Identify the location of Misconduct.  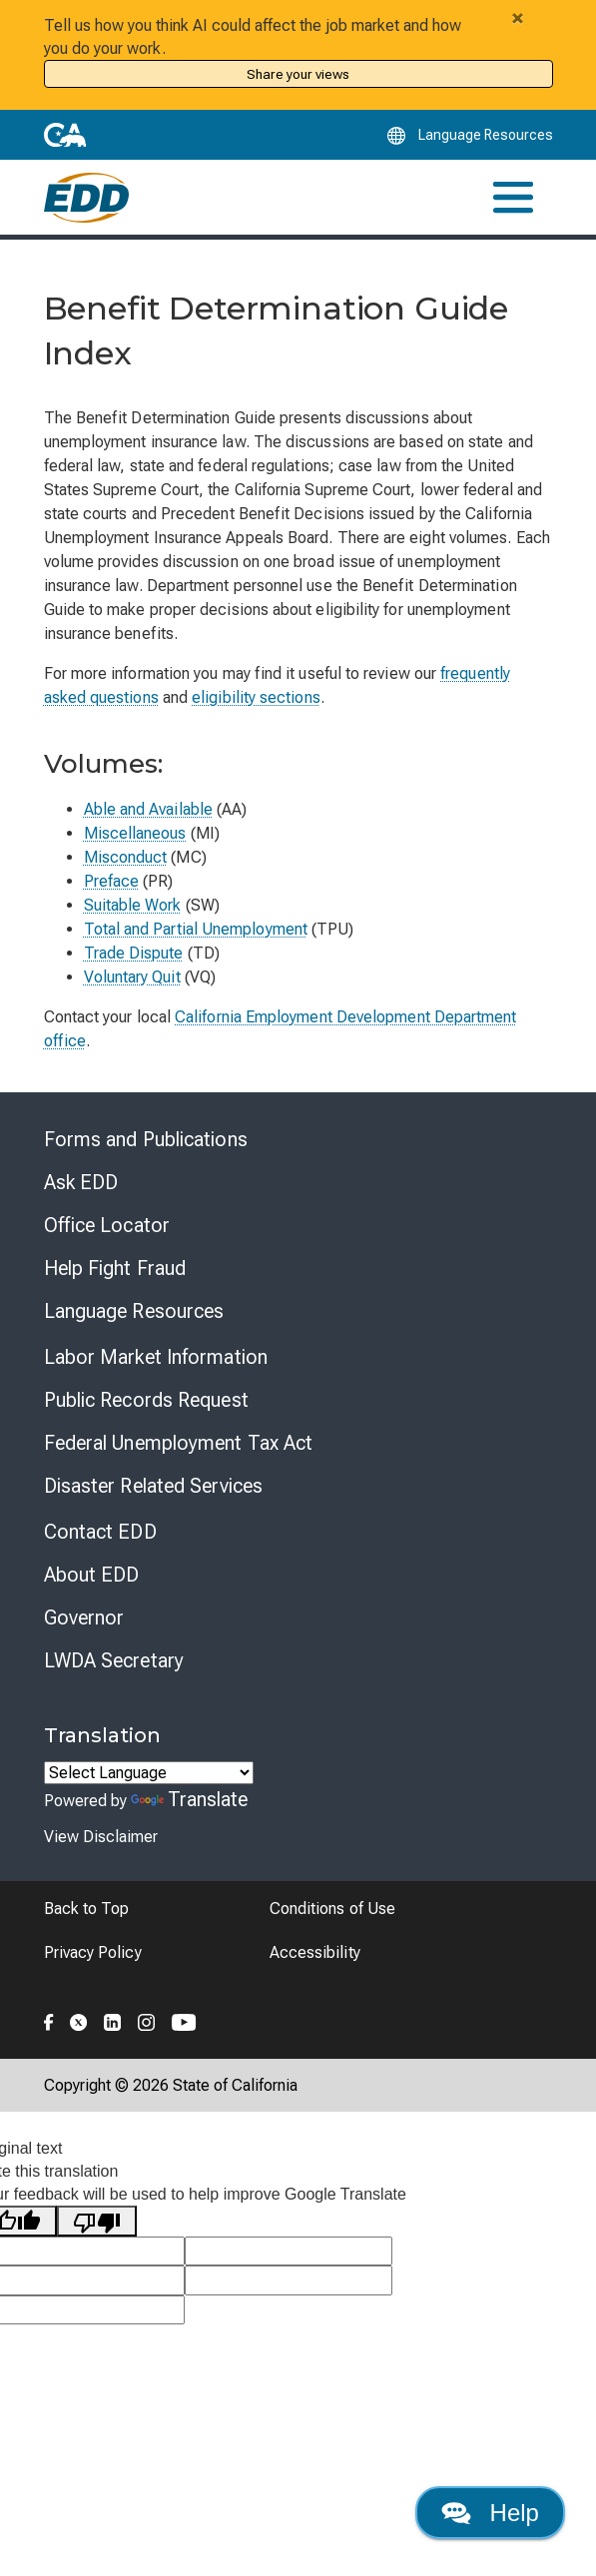
(126, 857).